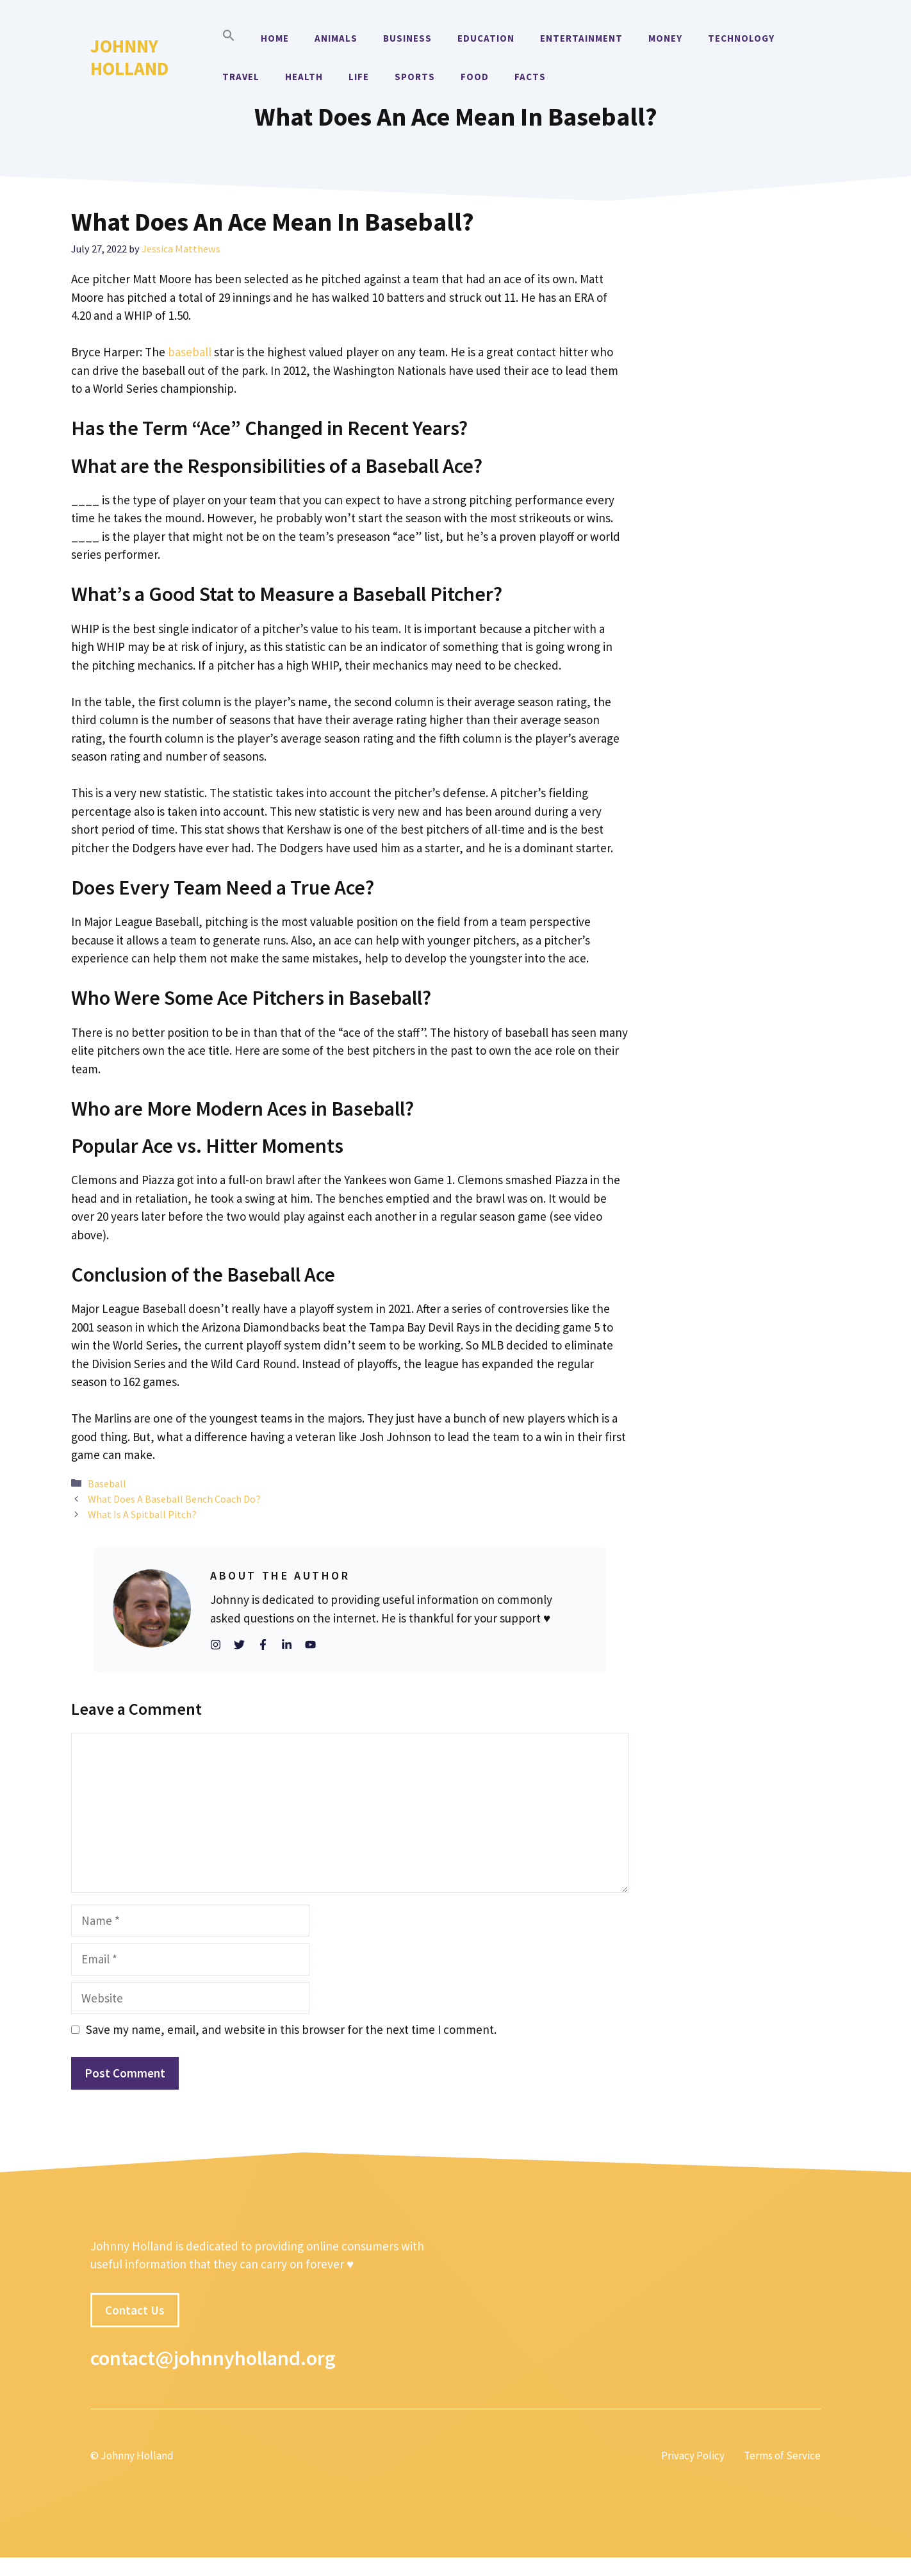 This screenshot has width=911, height=2576. Describe the element at coordinates (240, 76) in the screenshot. I see `Travel` at that location.